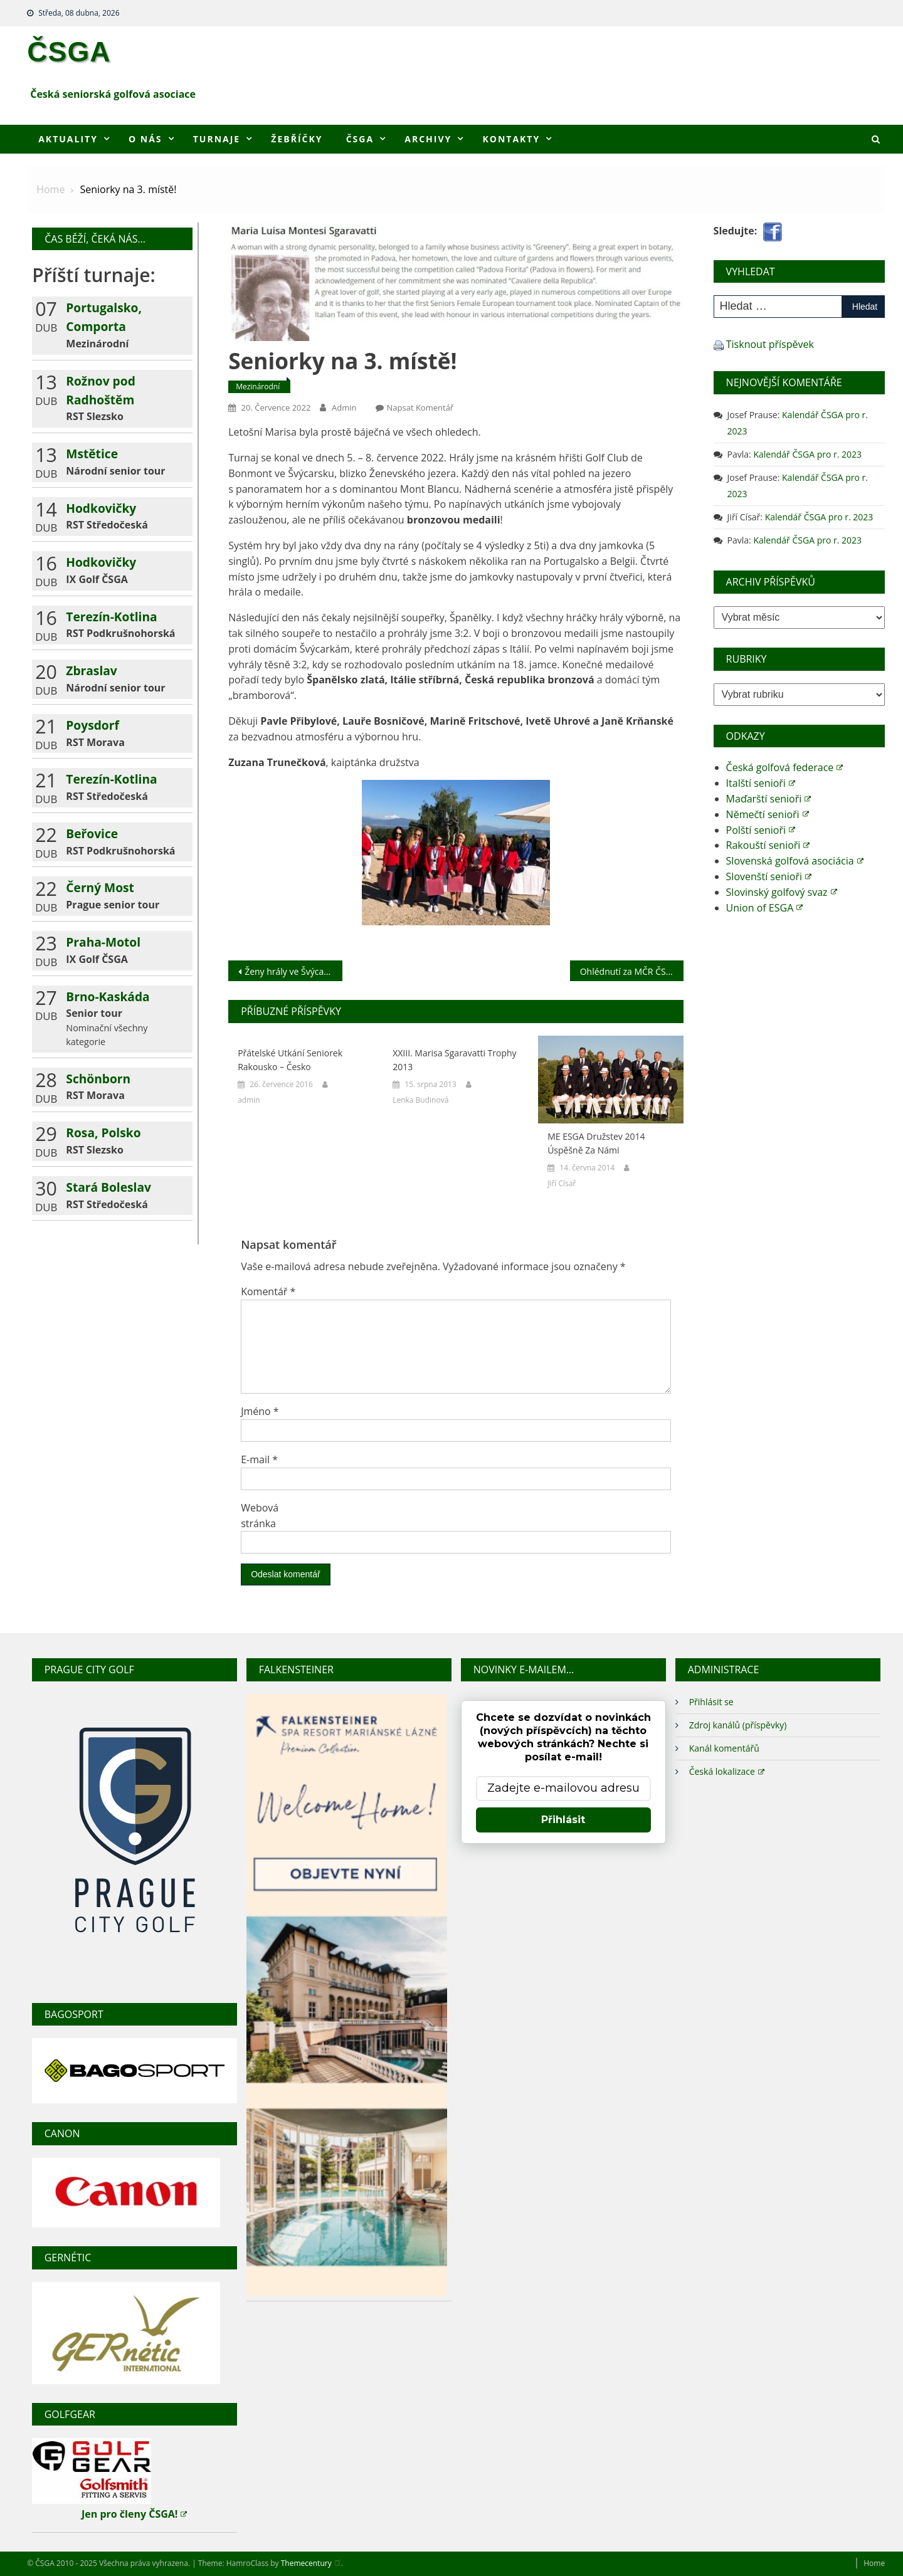 This screenshot has height=2576, width=903. What do you see at coordinates (561, 1183) in the screenshot?
I see `Jiří Císař` at bounding box center [561, 1183].